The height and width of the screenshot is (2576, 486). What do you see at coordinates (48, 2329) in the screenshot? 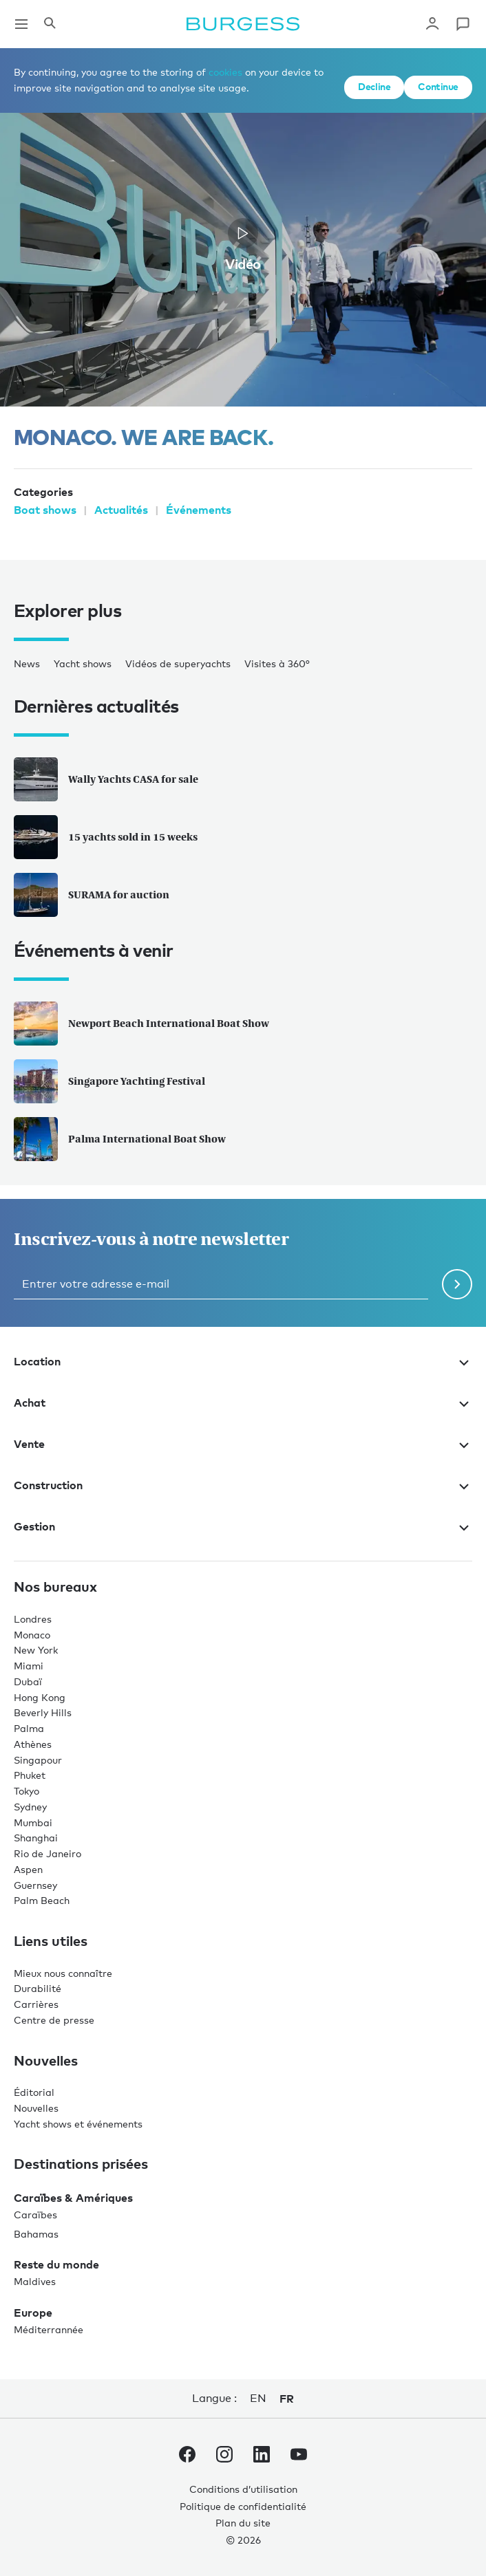
I see `Méditerrannée` at bounding box center [48, 2329].